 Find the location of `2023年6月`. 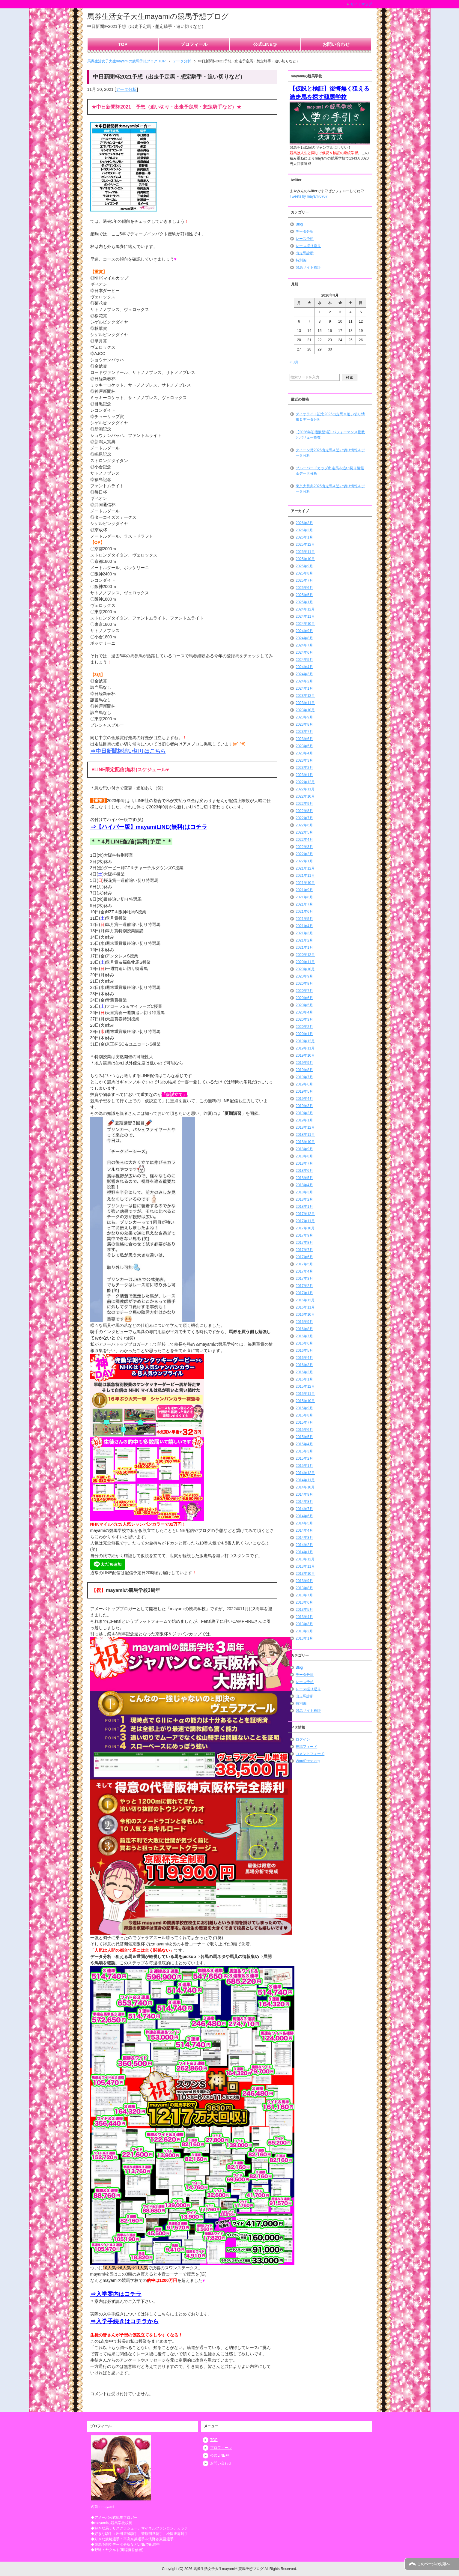

2023年6月 is located at coordinates (304, 739).